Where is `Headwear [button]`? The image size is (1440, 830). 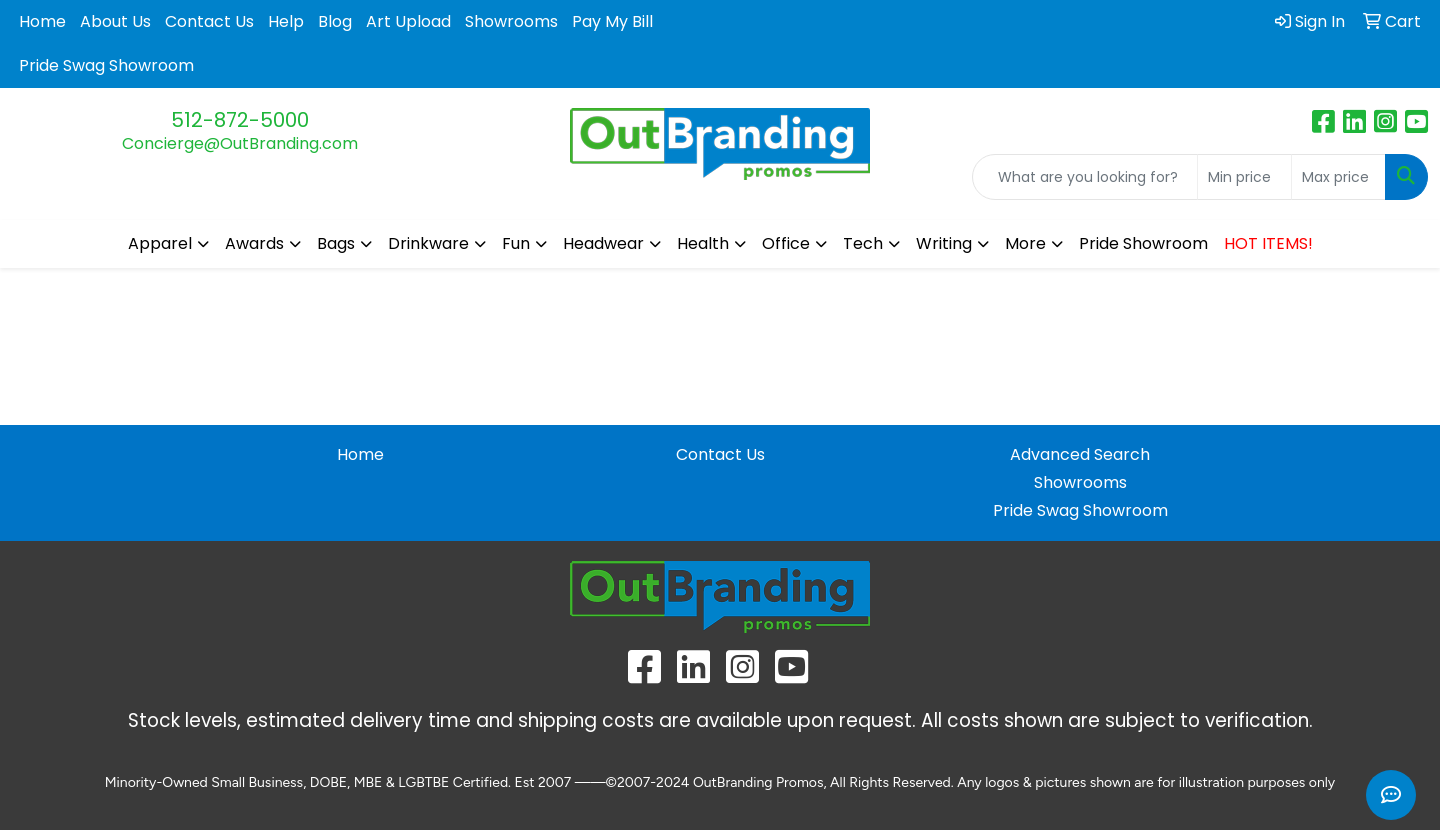
Headwear [button] is located at coordinates (603, 243).